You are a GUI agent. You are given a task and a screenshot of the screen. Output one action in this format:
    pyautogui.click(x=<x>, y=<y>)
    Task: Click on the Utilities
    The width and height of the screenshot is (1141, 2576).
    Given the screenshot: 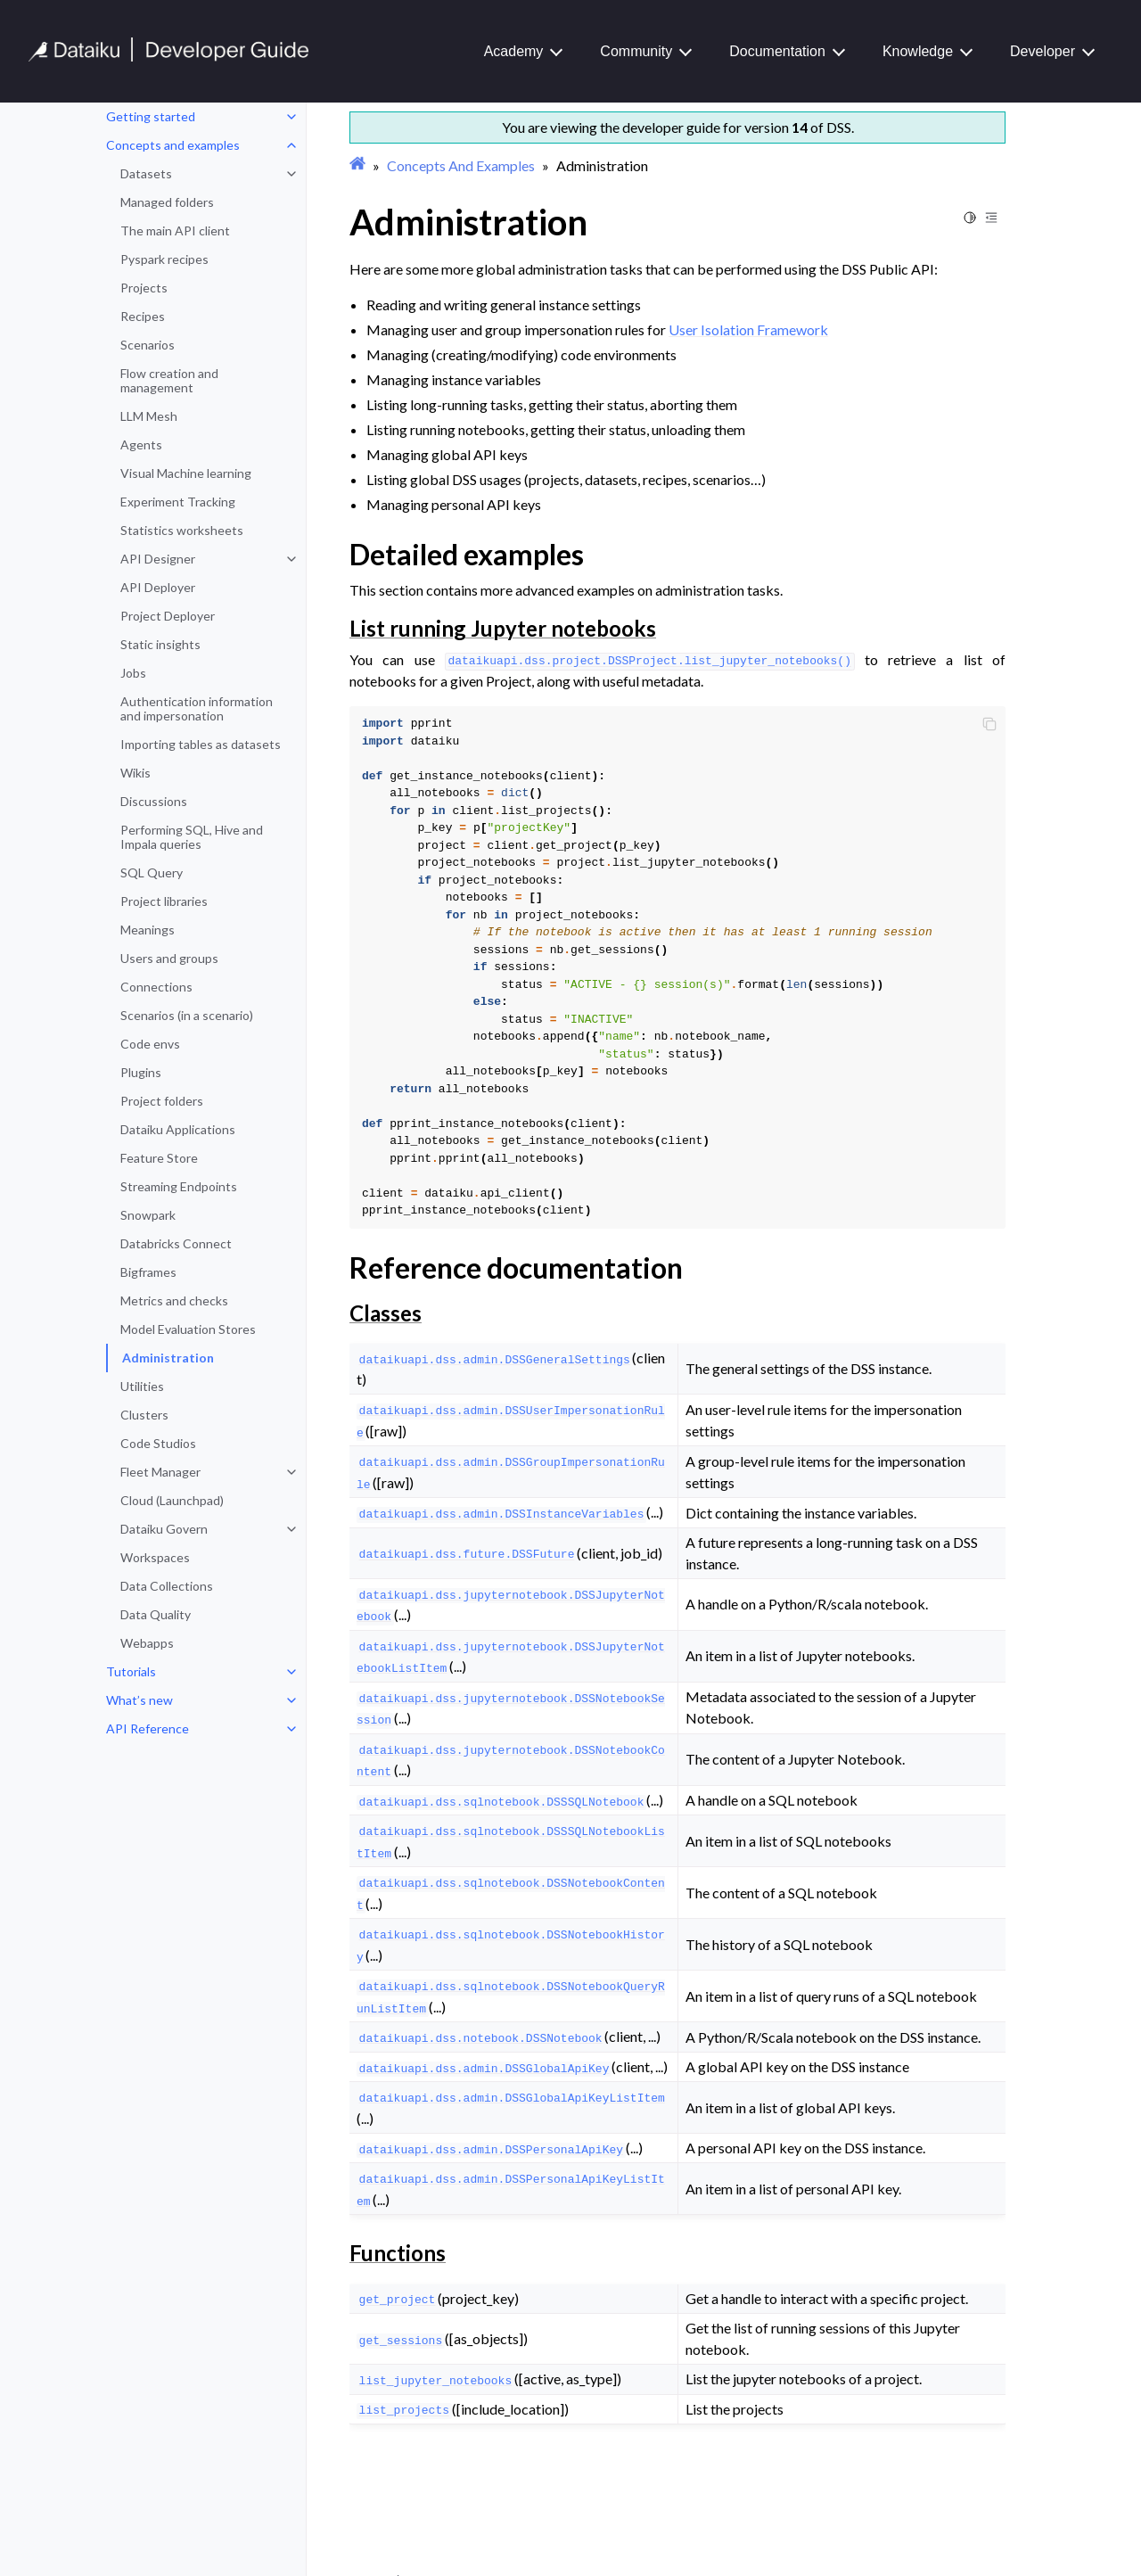 What is the action you would take?
    pyautogui.click(x=142, y=1386)
    